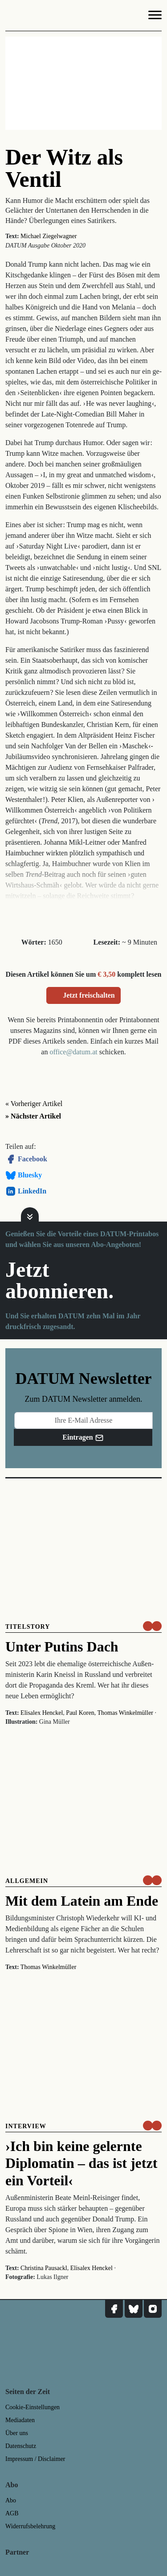  I want to click on Titelstory, so click(27, 1626).